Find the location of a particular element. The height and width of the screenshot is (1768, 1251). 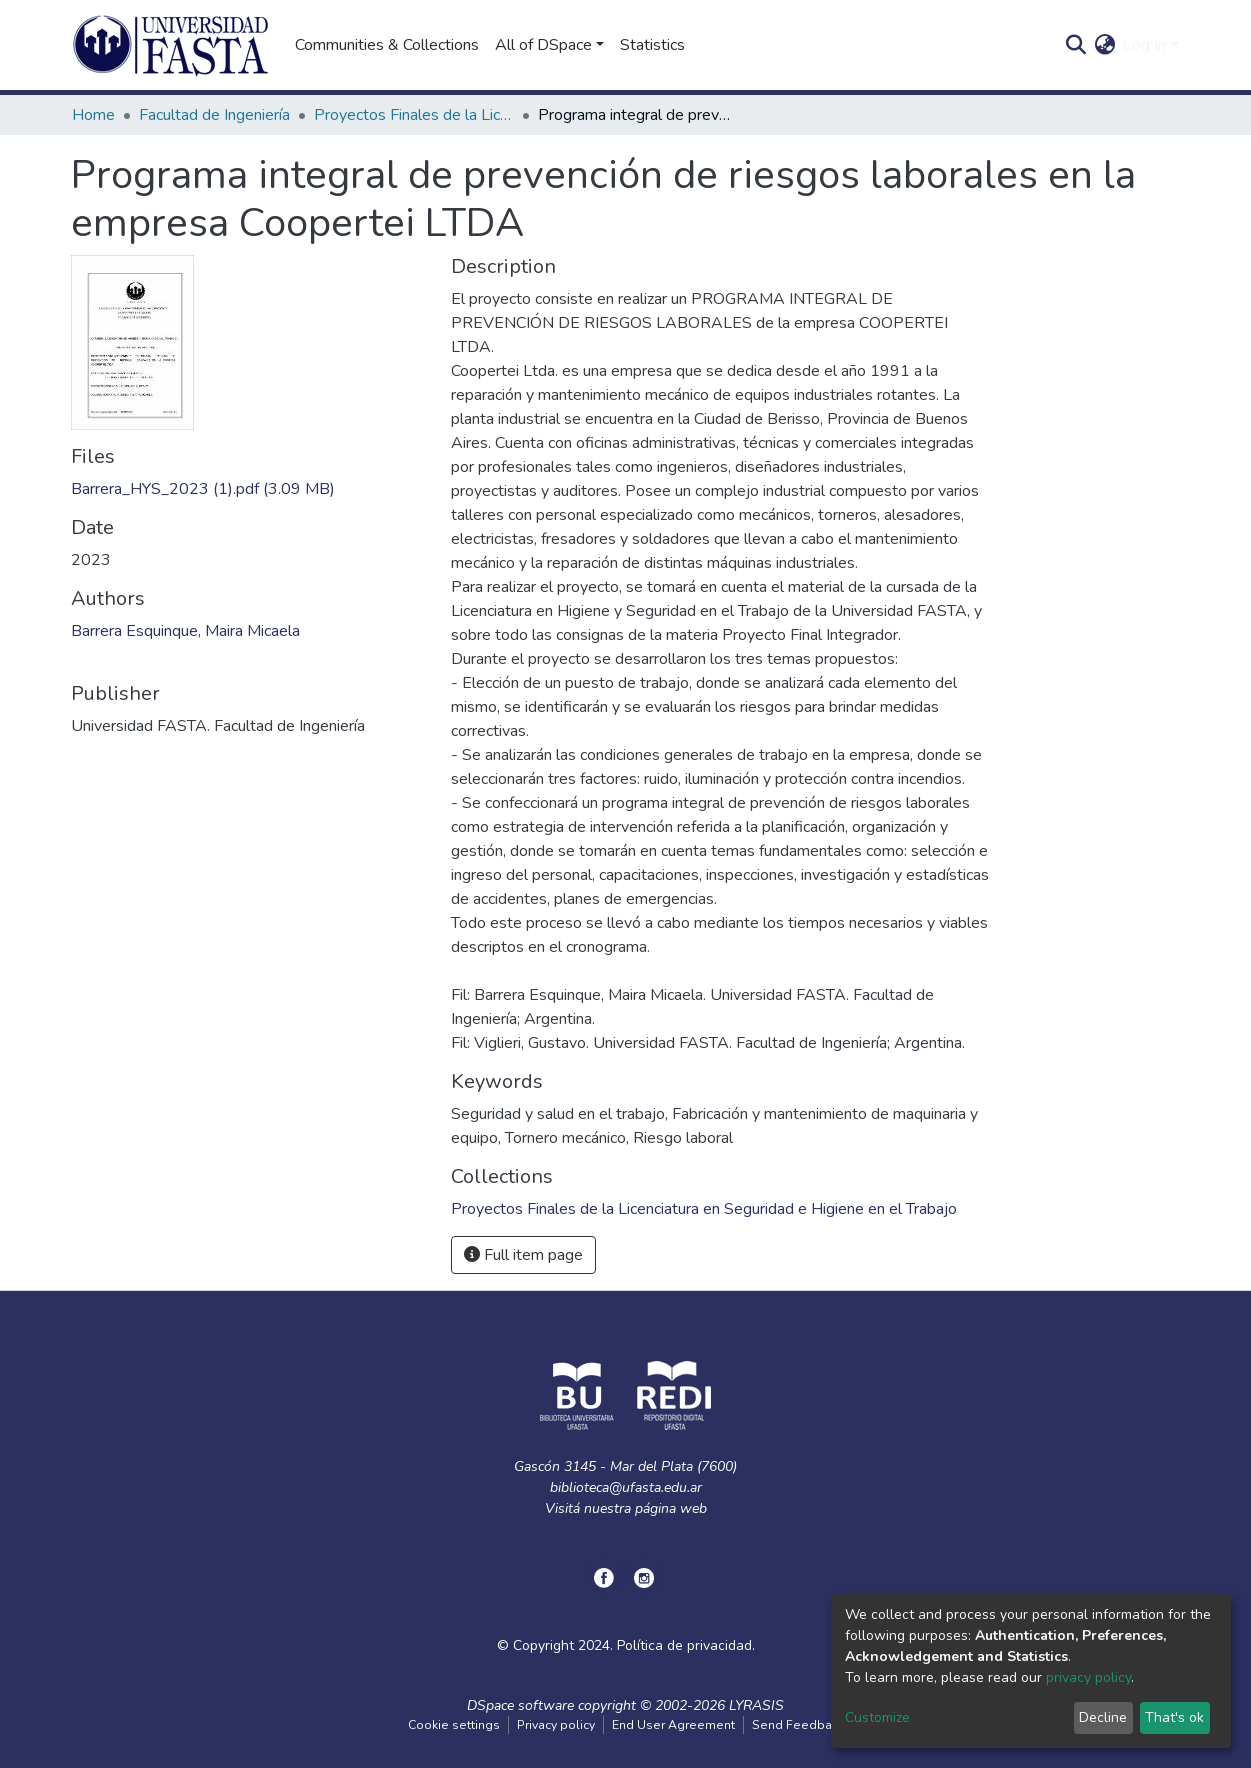

Customize is located at coordinates (877, 1717).